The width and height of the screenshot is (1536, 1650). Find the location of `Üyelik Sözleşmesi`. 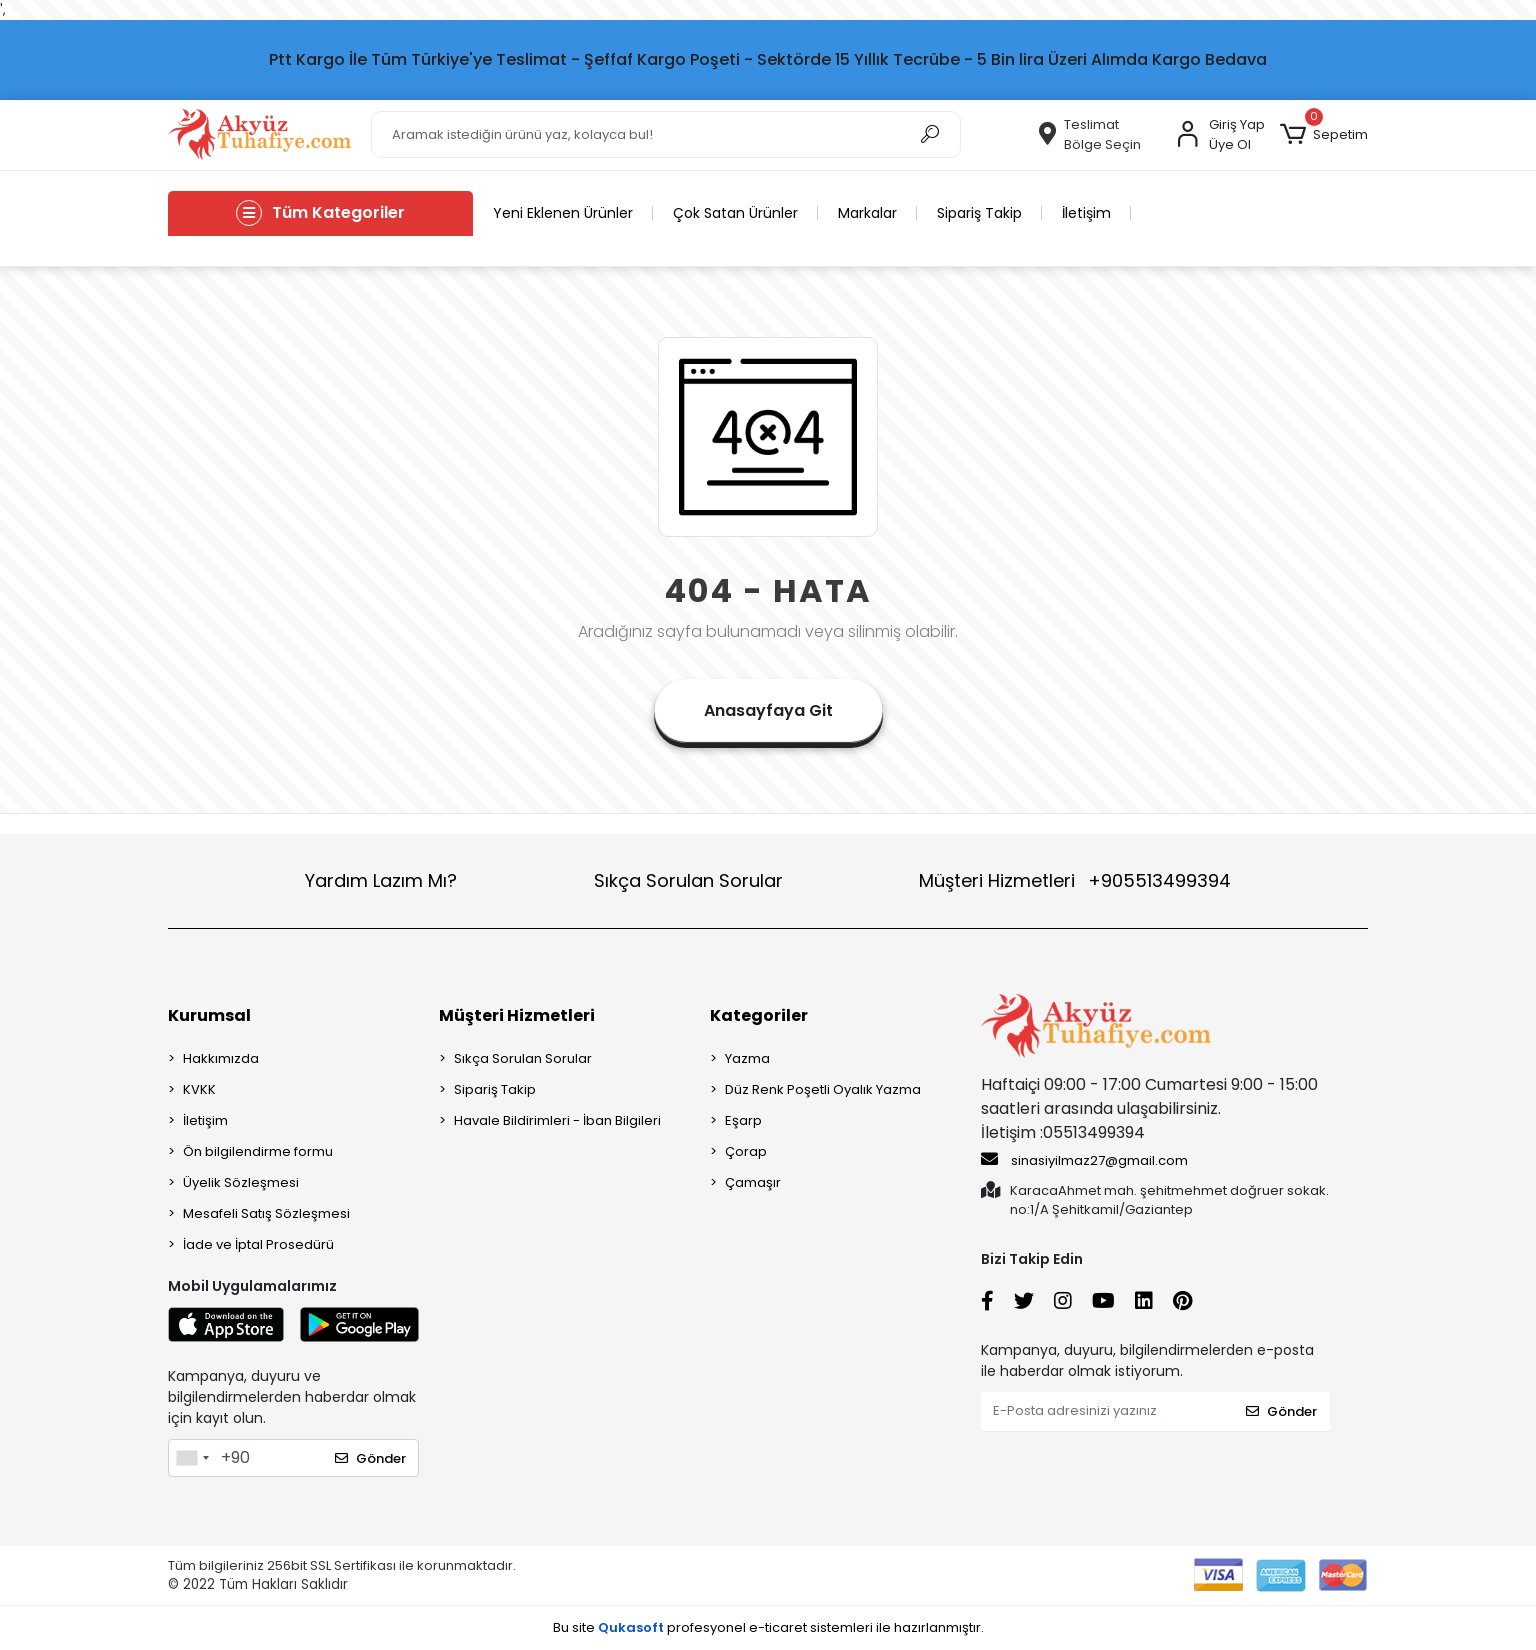

Üyelik Sözleşmesi is located at coordinates (241, 1182).